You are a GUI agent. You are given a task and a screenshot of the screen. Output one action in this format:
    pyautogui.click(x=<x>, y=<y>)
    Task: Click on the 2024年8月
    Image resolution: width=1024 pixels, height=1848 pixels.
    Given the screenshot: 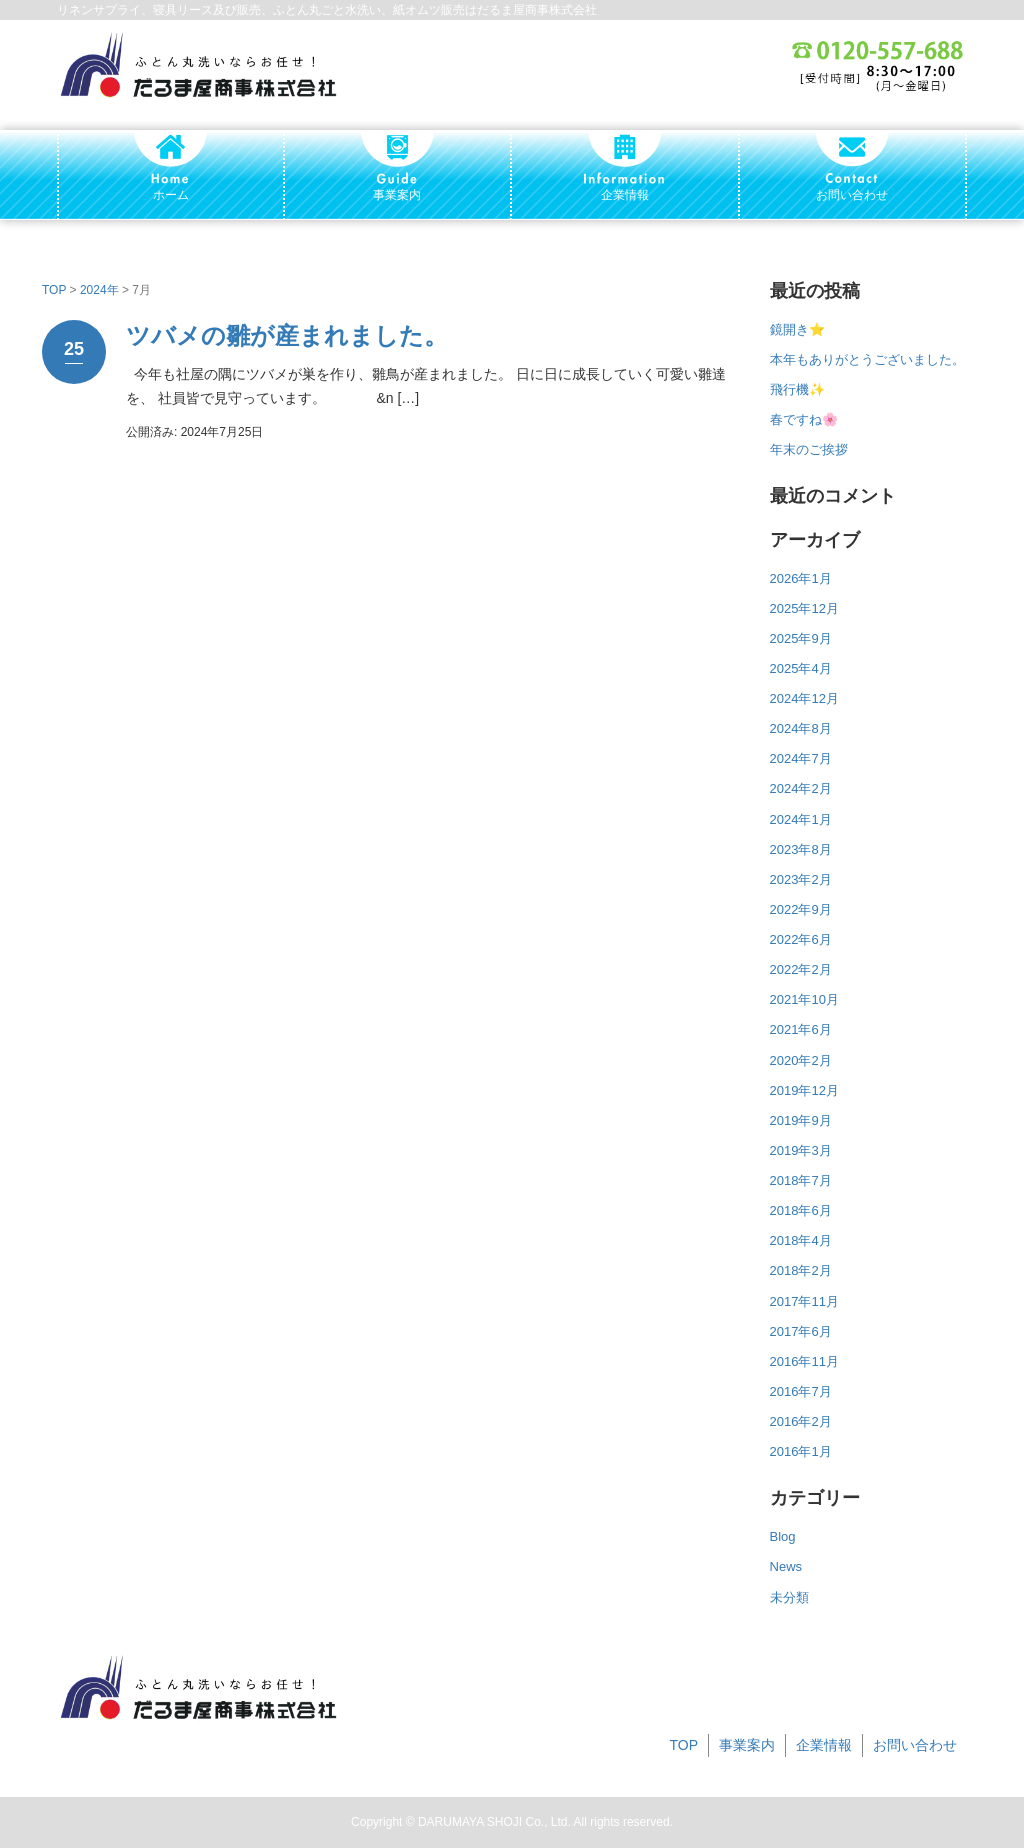 What is the action you would take?
    pyautogui.click(x=801, y=728)
    